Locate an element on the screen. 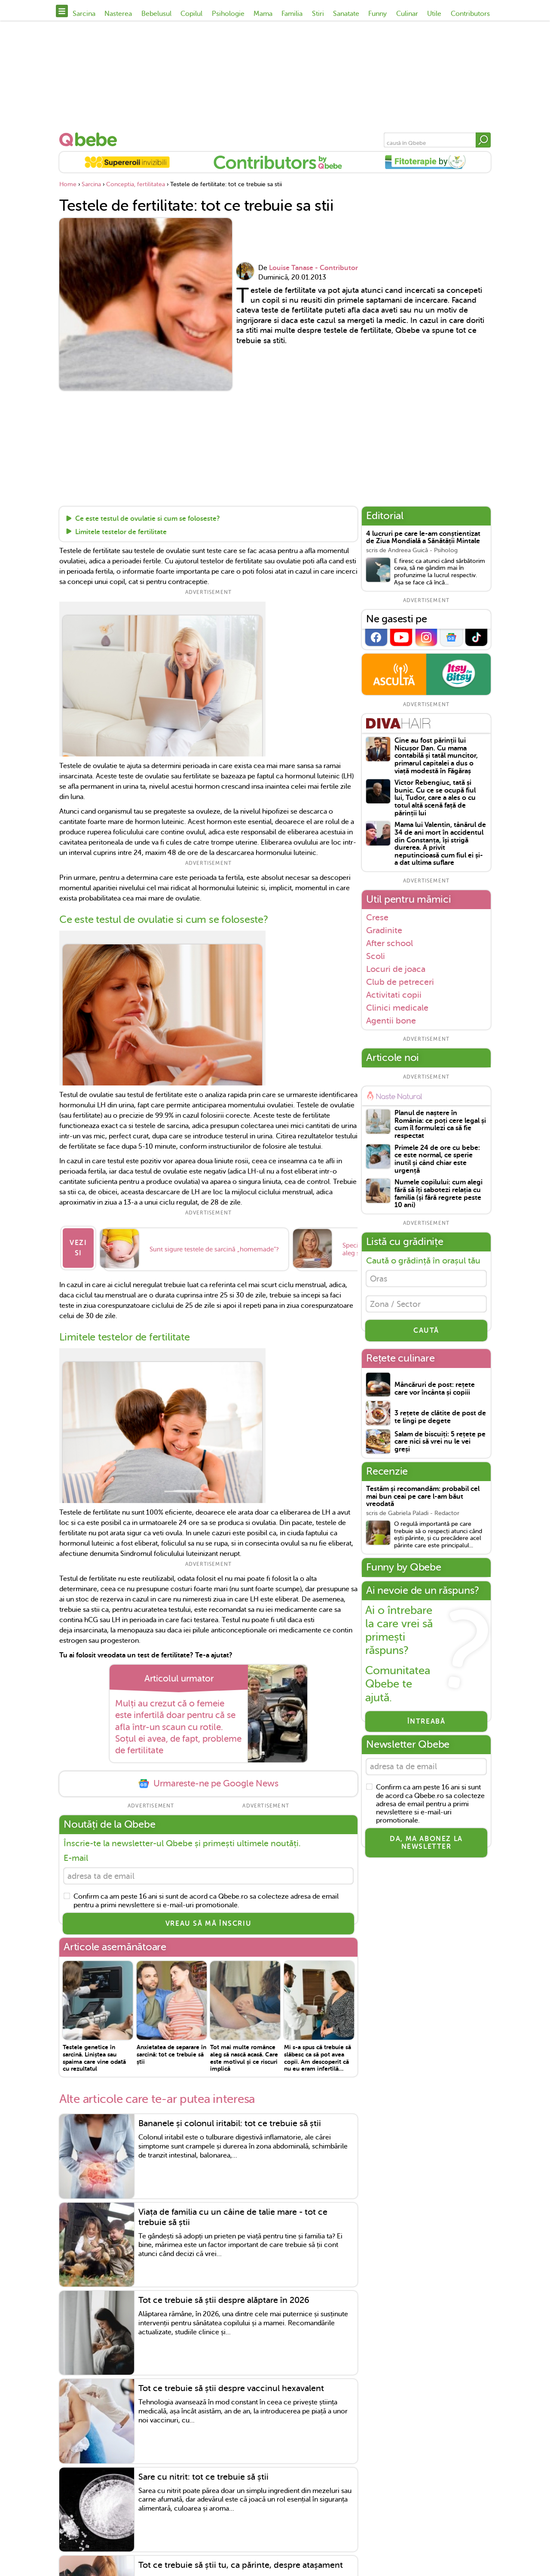 The width and height of the screenshot is (550, 2576). Limitele testelor de fertilitate is located at coordinates (121, 532).